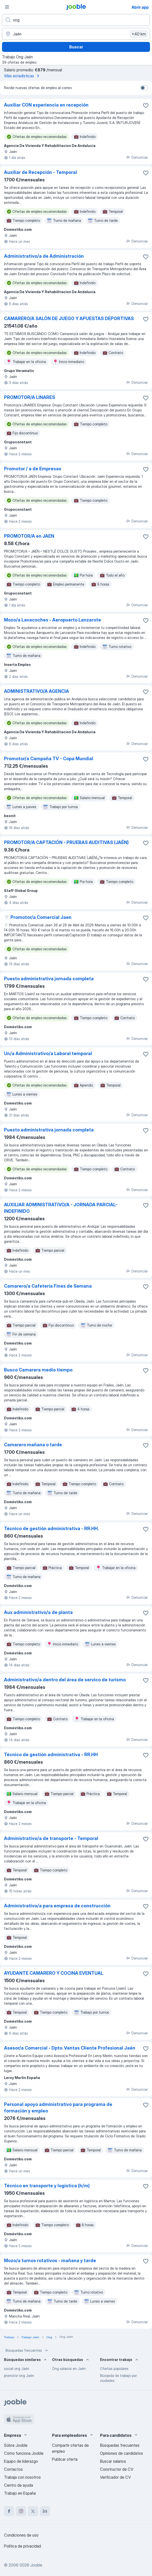  I want to click on Promotor/a Campaña TV - Copa Mundial, so click(48, 758).